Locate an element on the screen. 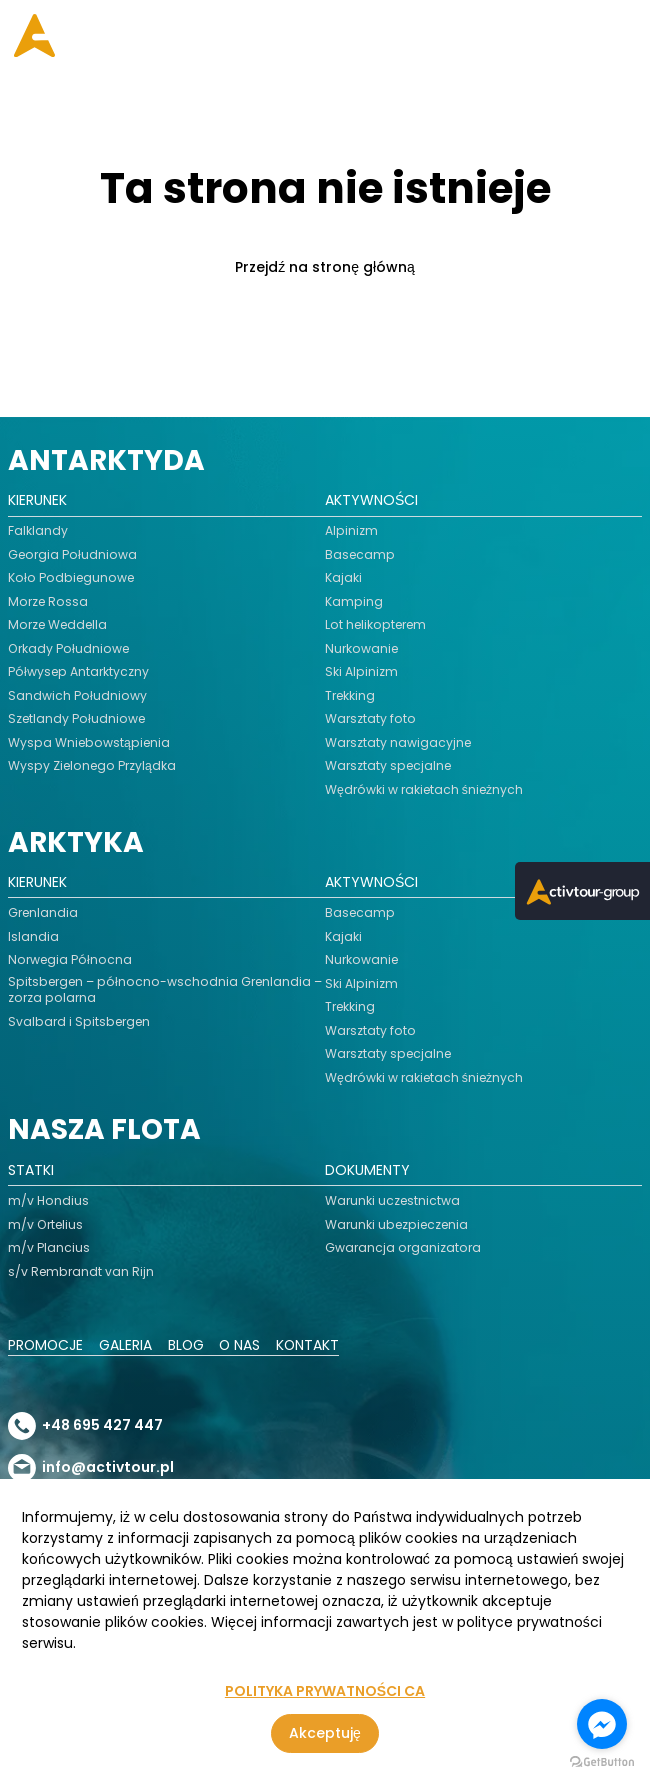 Image resolution: width=650 pixels, height=1781 pixels. Wyspy Zielonego Przylądka is located at coordinates (93, 766).